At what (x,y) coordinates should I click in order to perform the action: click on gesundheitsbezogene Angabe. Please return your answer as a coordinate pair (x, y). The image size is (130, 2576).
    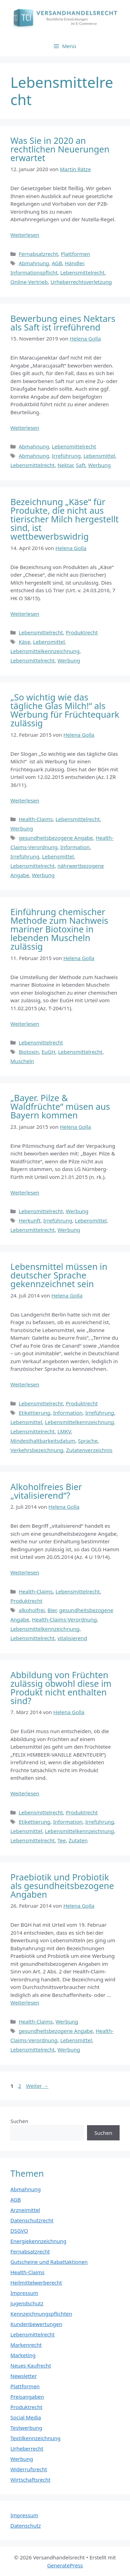
    Looking at the image, I should click on (56, 837).